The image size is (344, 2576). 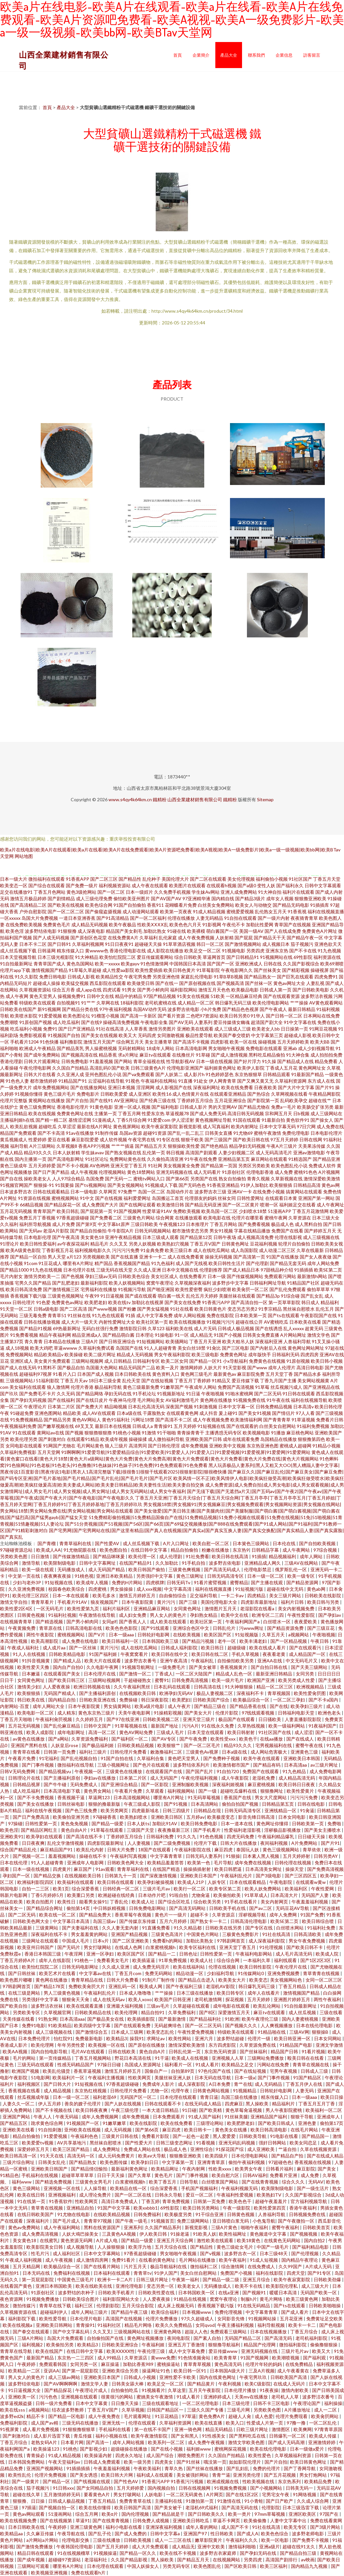 I want to click on 主播诱惑无码专区, so click(x=223, y=1432).